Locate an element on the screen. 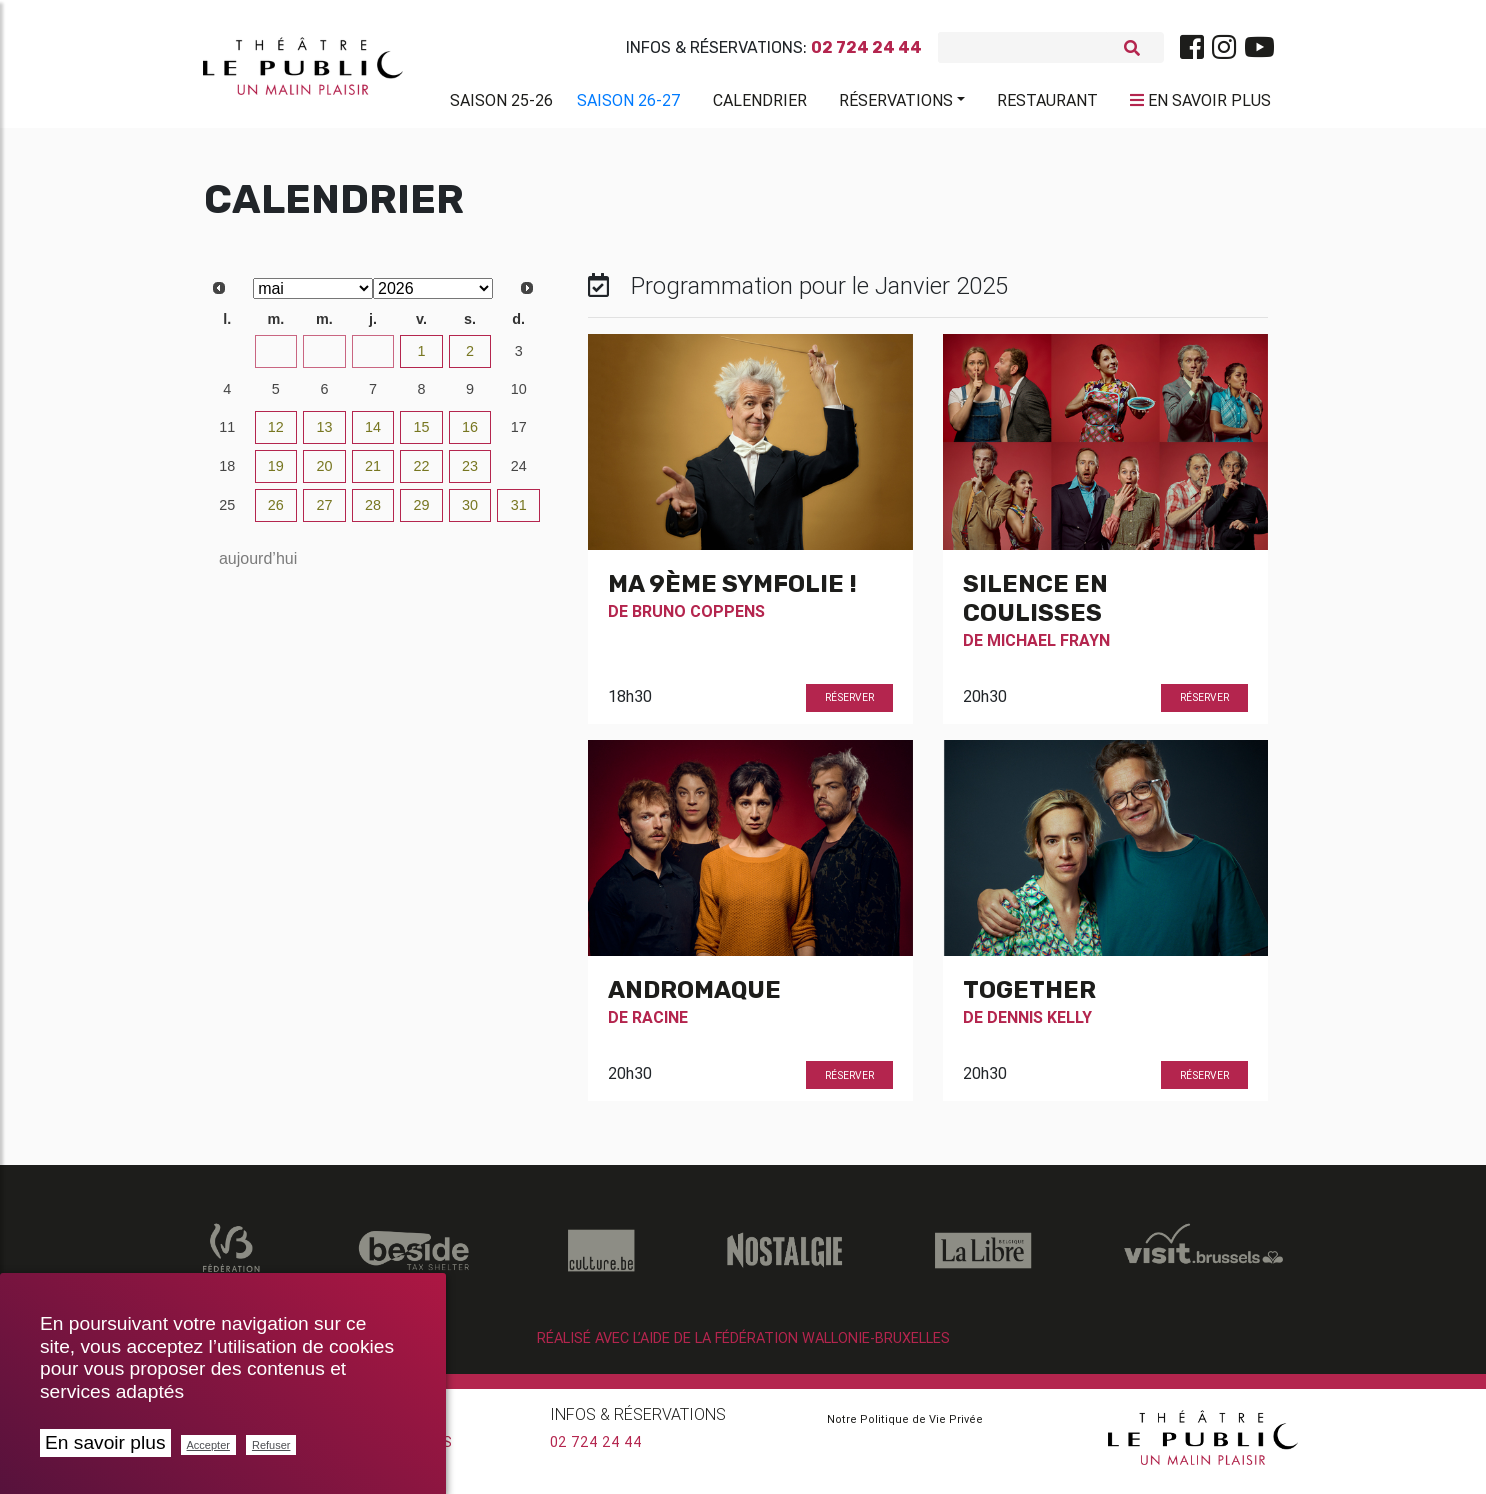  [Select year] is located at coordinates (433, 296).